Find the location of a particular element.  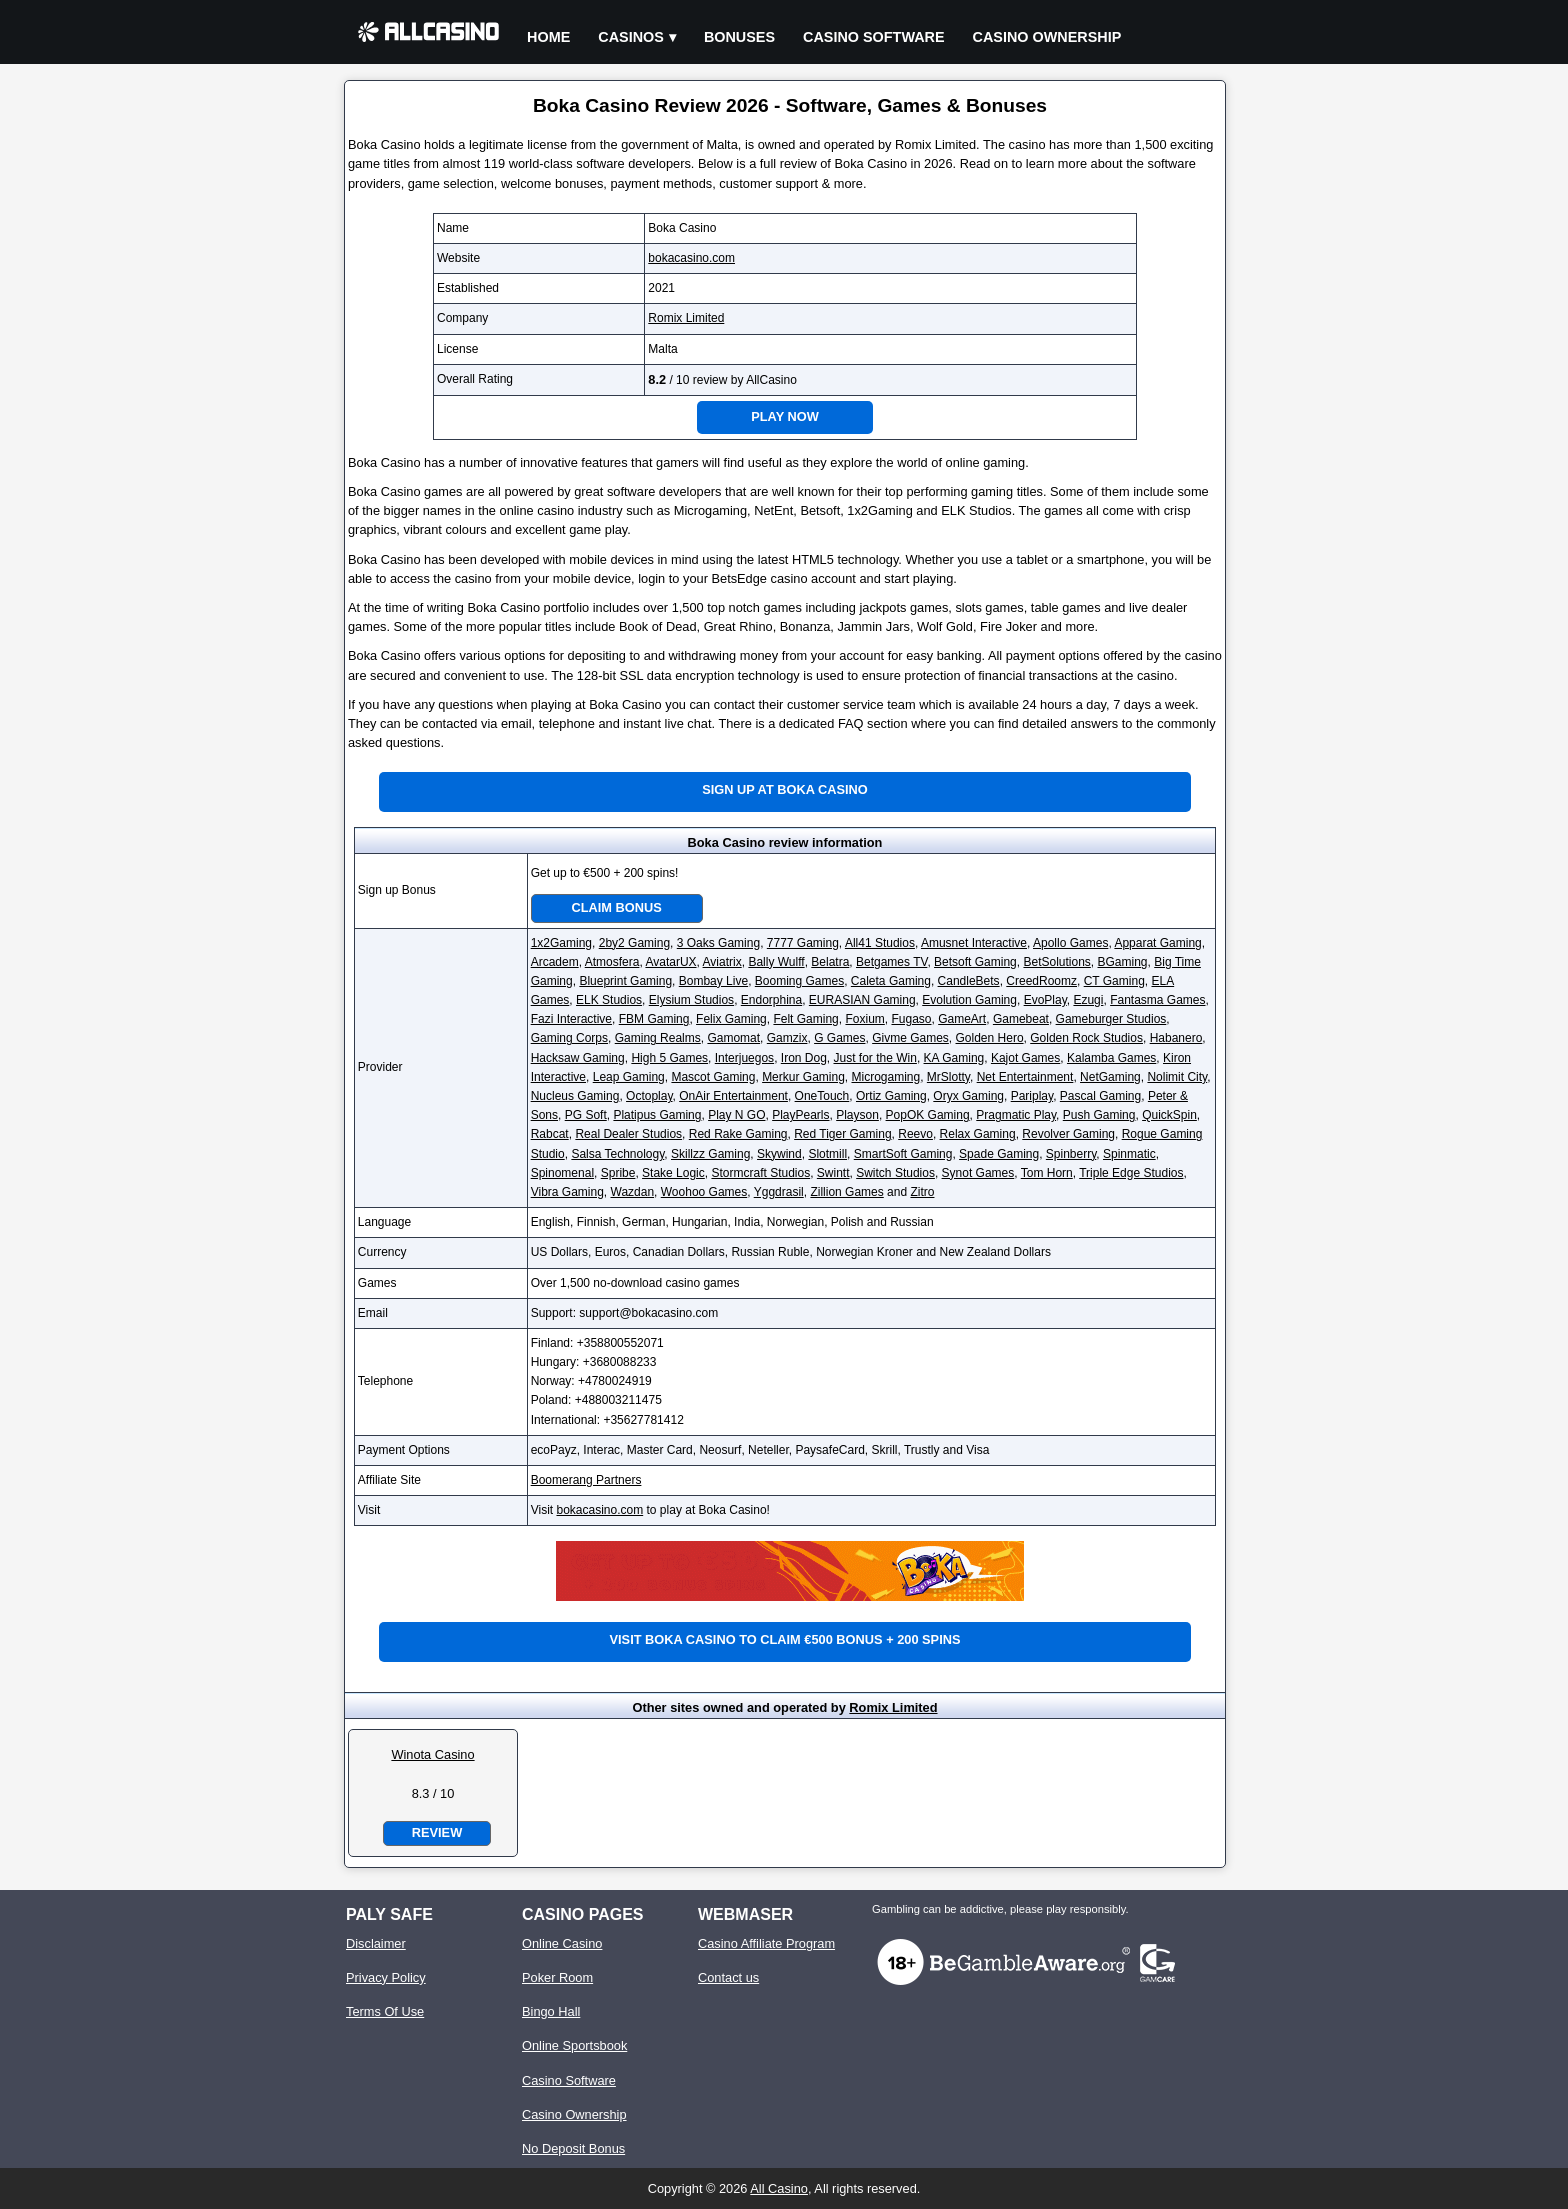

Mascot Gaming is located at coordinates (713, 1077).